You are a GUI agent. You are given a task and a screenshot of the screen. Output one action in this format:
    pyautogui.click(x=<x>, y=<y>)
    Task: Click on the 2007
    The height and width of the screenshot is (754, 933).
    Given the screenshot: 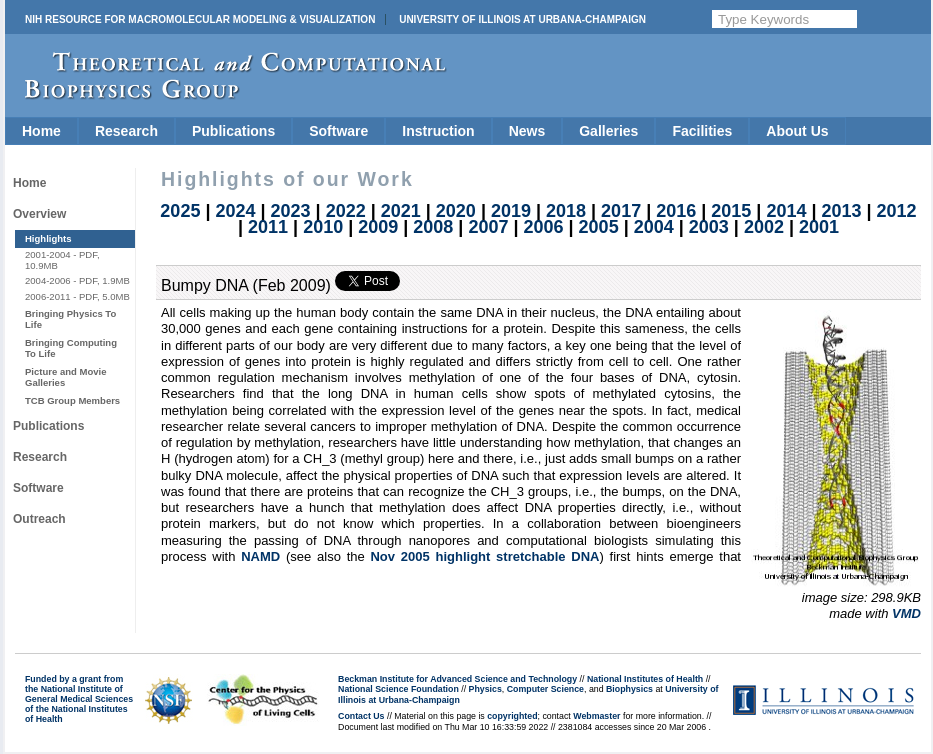 What is the action you would take?
    pyautogui.click(x=488, y=227)
    